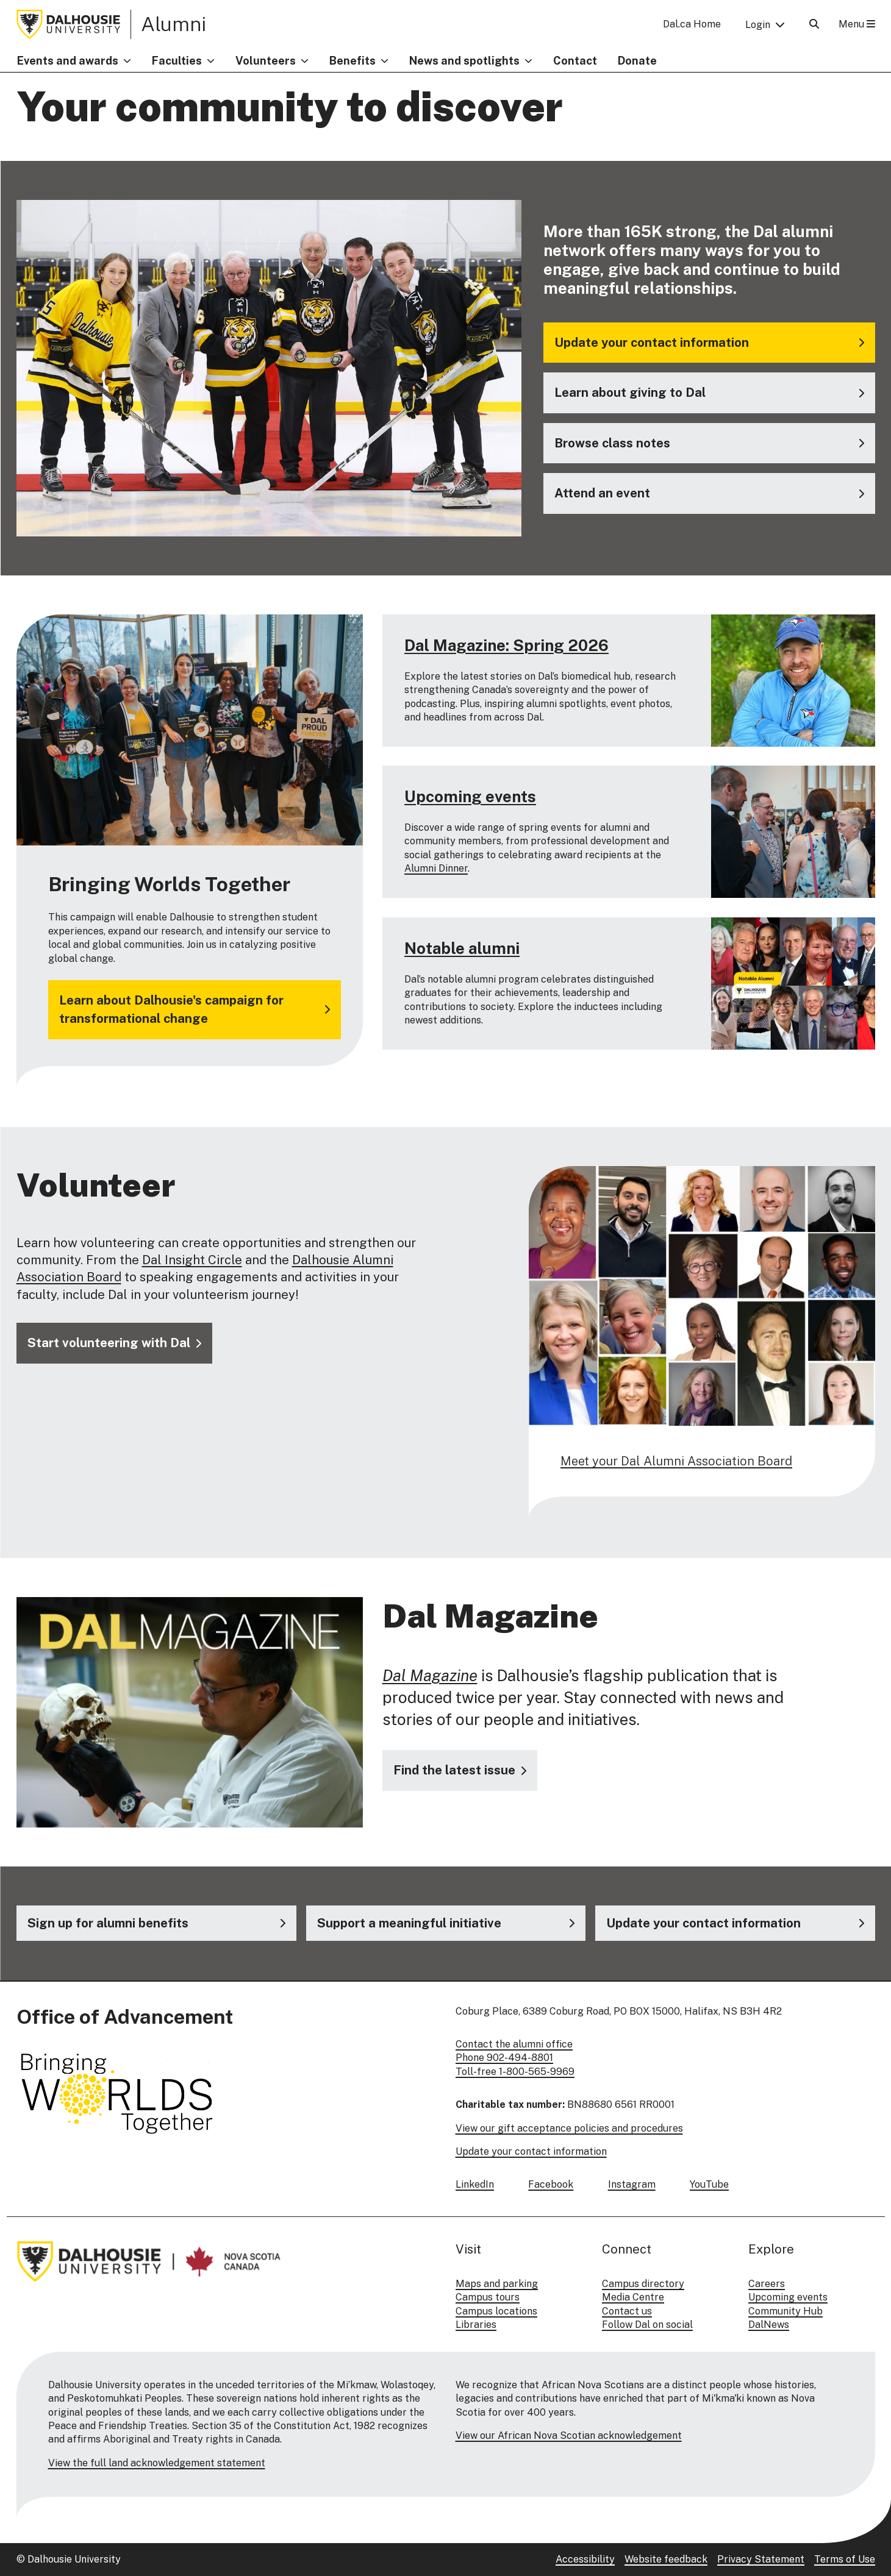  What do you see at coordinates (265, 60) in the screenshot?
I see `Volunteers [button]` at bounding box center [265, 60].